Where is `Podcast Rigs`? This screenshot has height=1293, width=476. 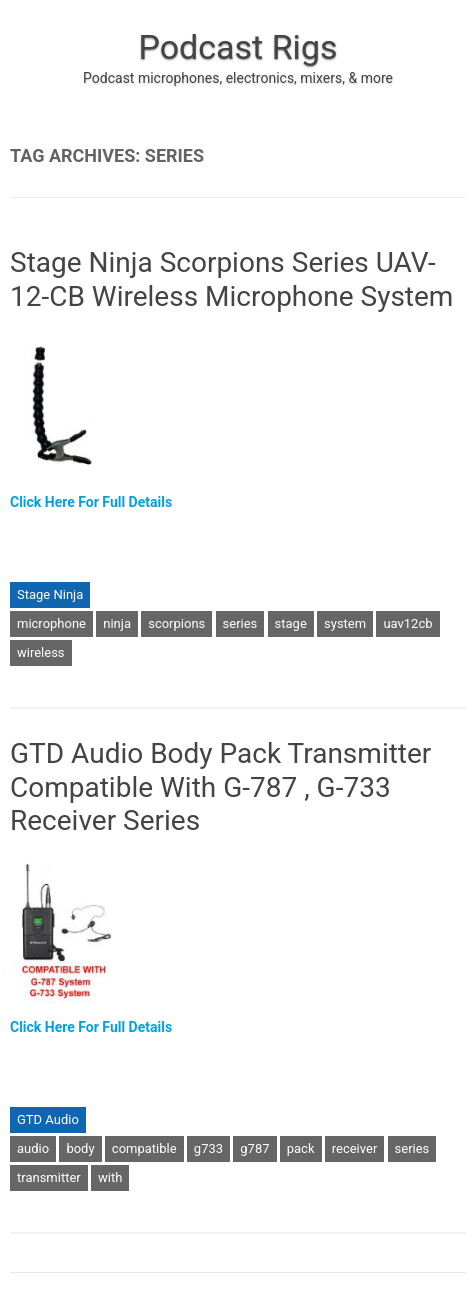 Podcast Rigs is located at coordinates (237, 47).